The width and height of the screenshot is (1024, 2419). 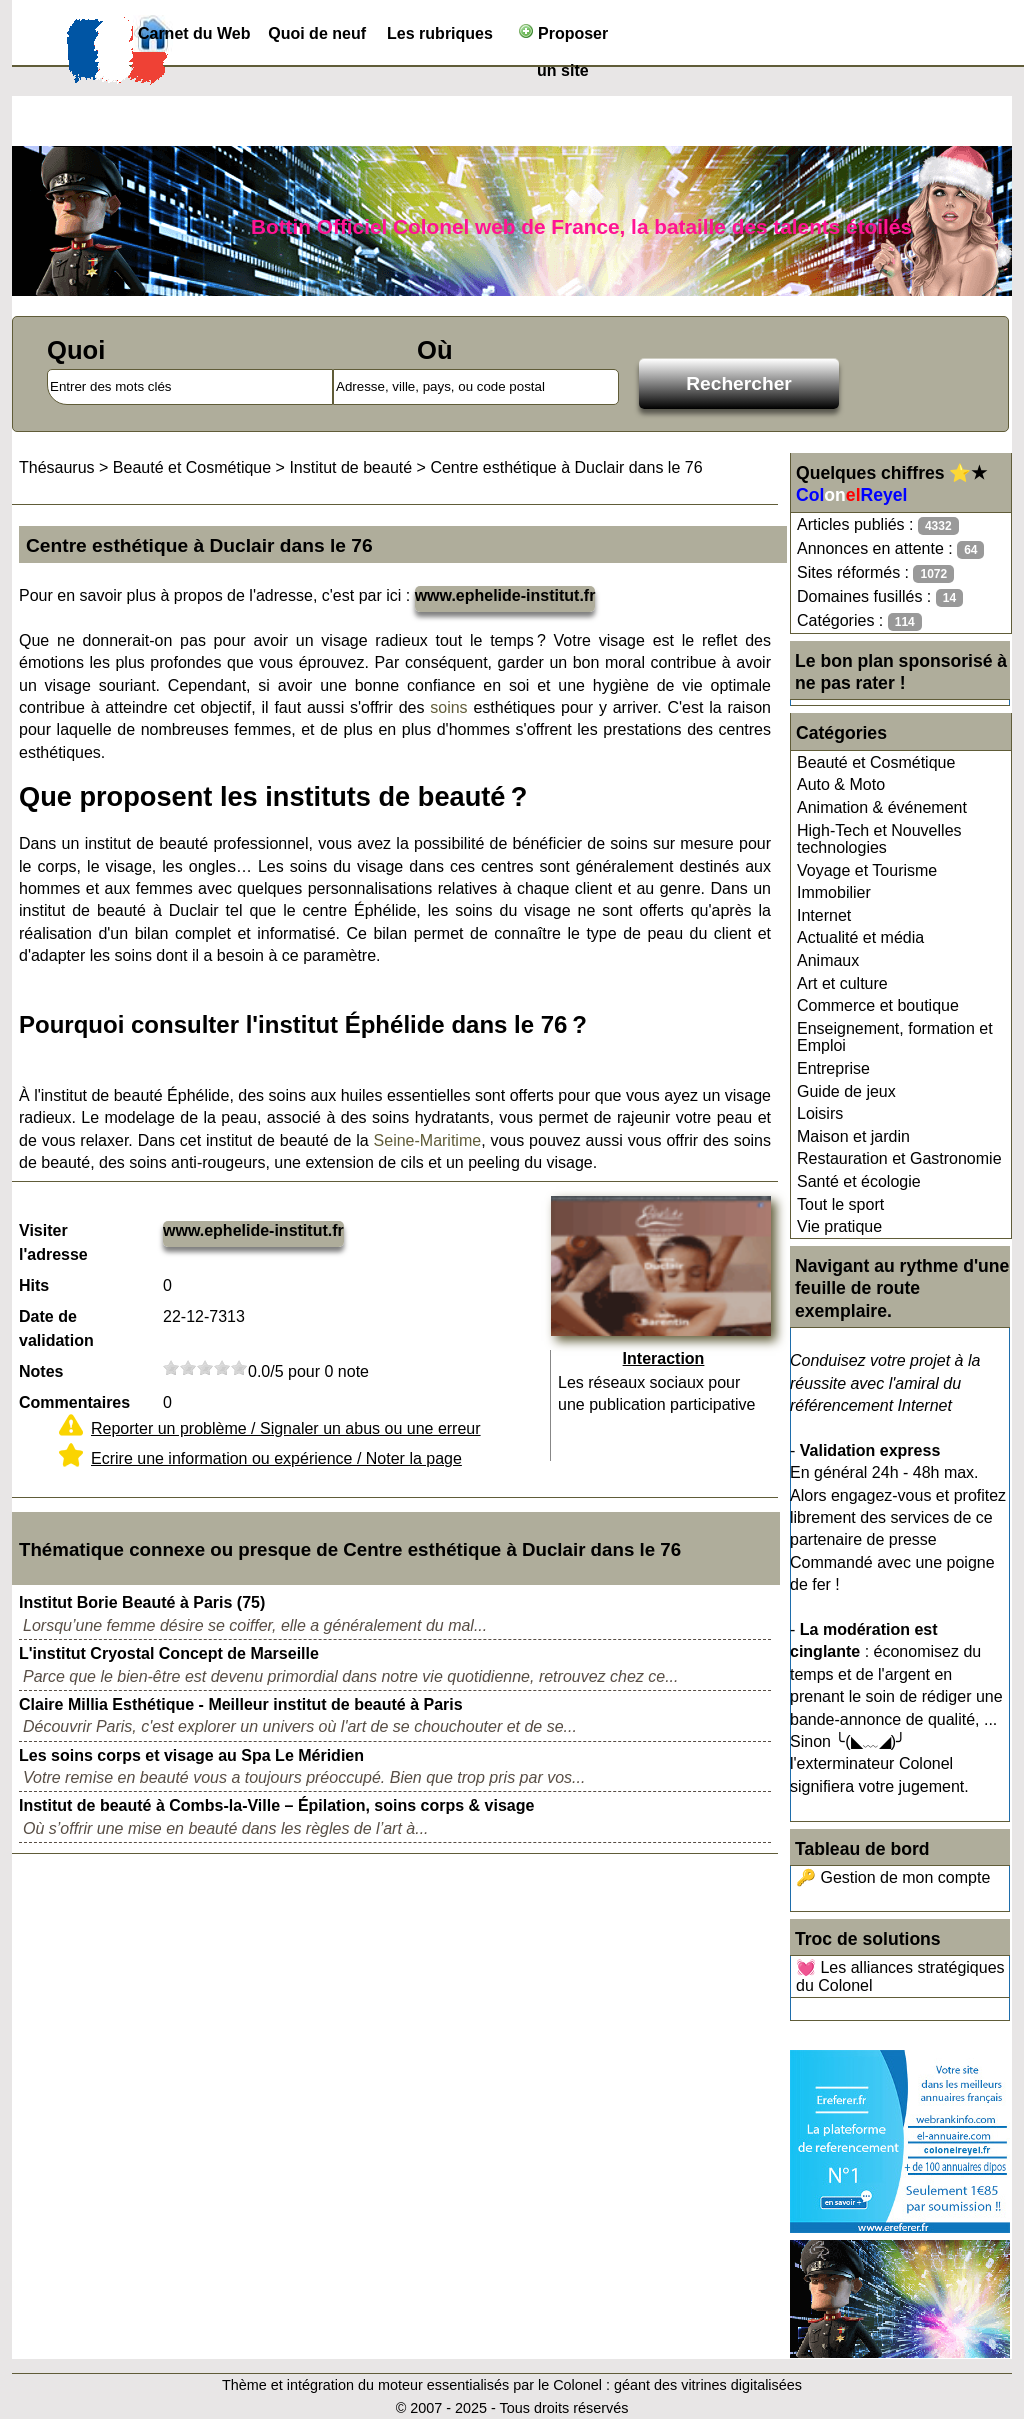 I want to click on Date de validation, so click(x=56, y=1328).